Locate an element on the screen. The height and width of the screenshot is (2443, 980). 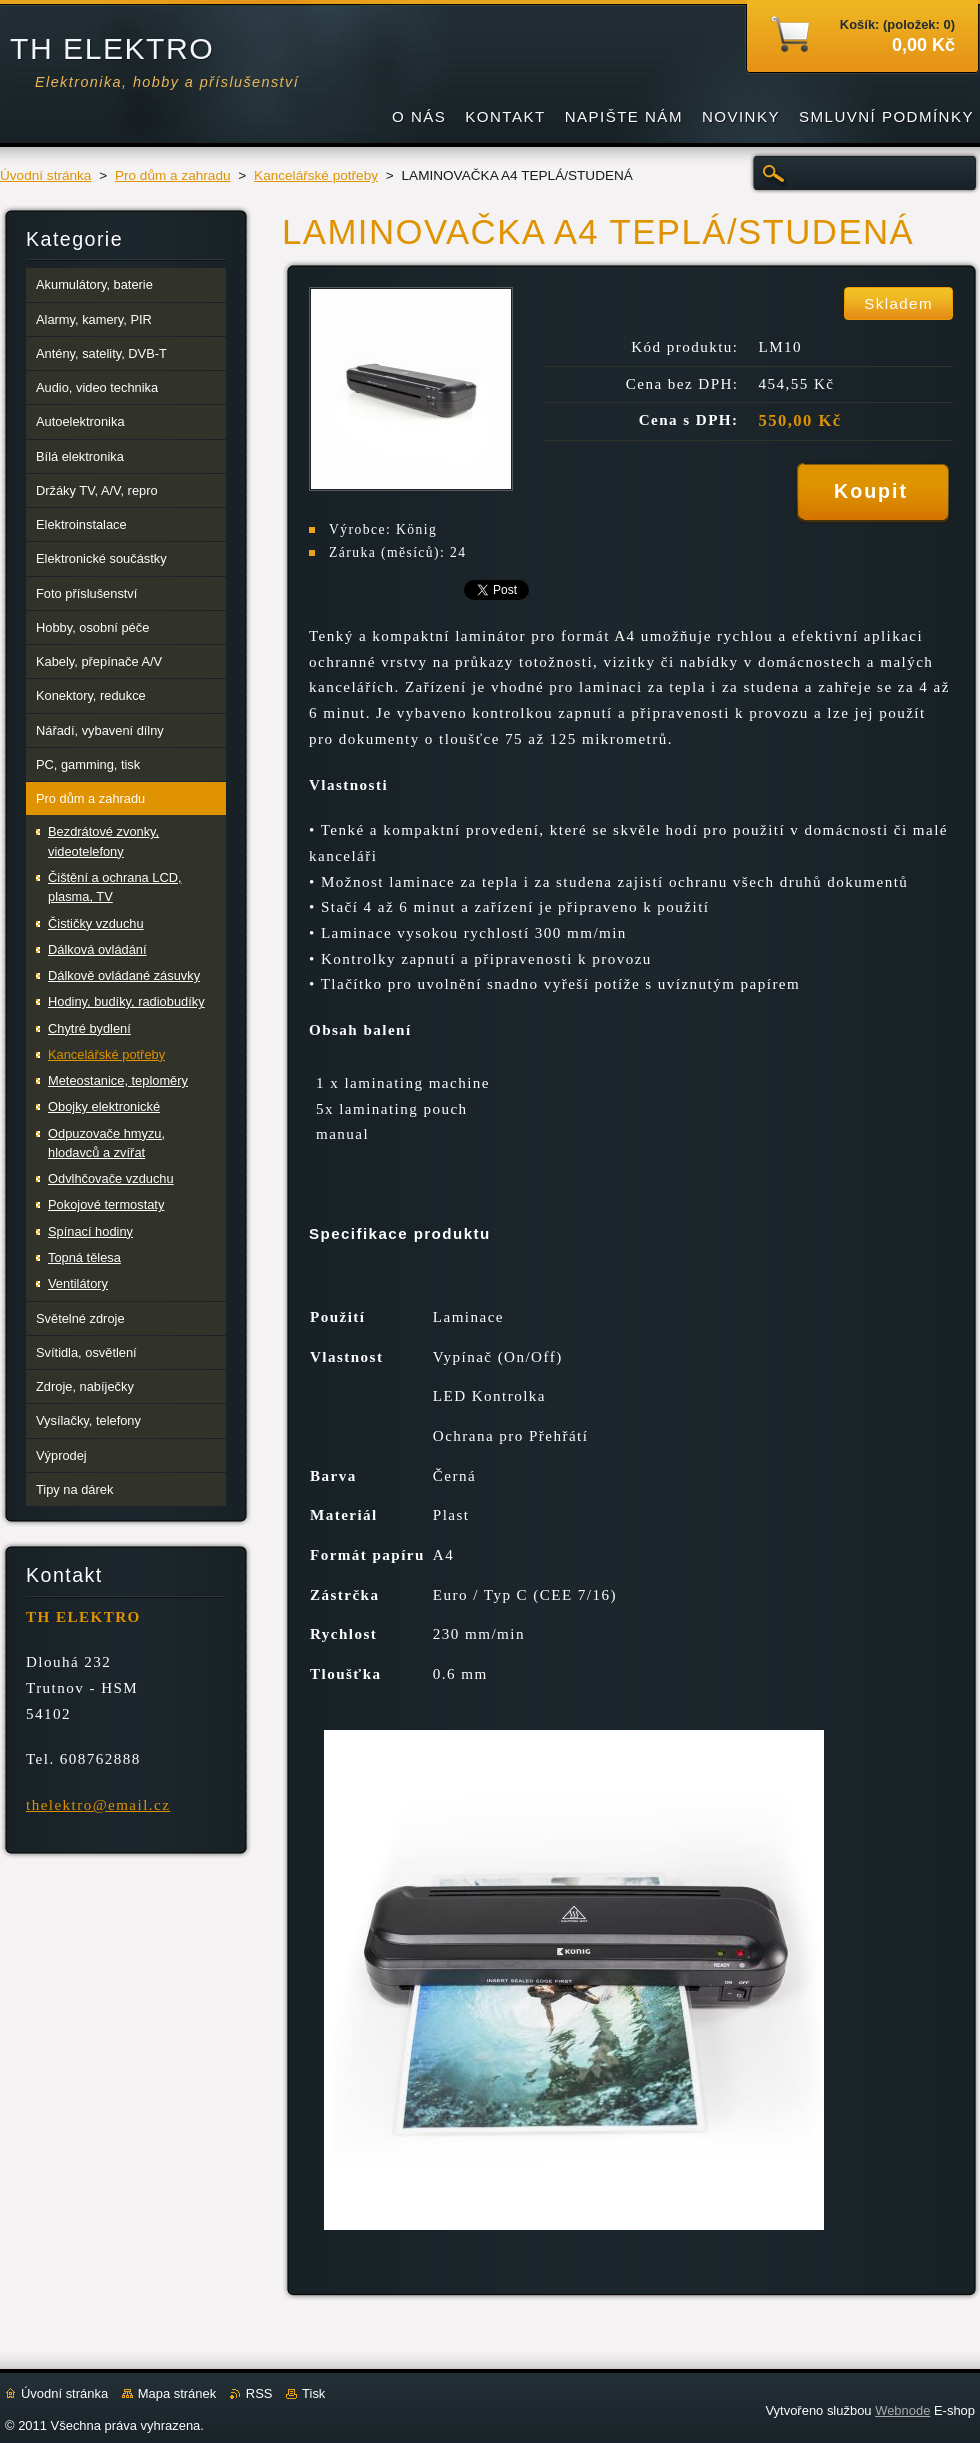
RSS is located at coordinates (259, 2393).